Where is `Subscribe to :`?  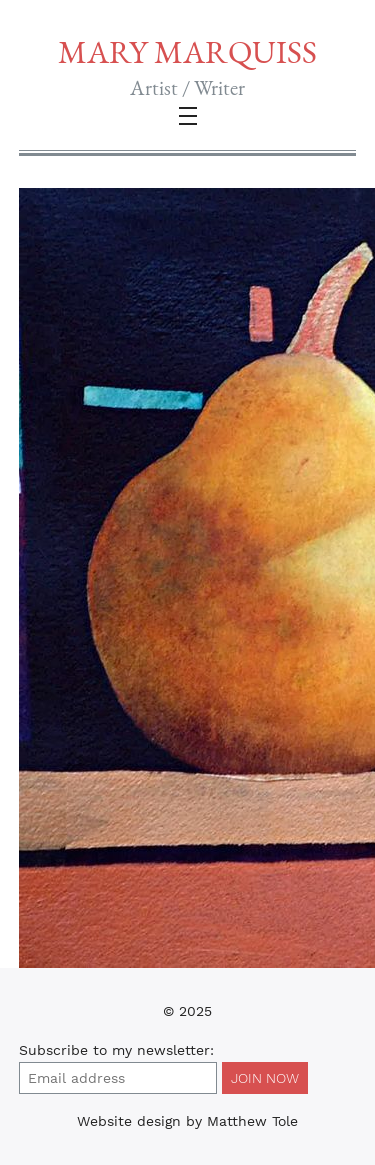 Subscribe to : is located at coordinates (116, 1050).